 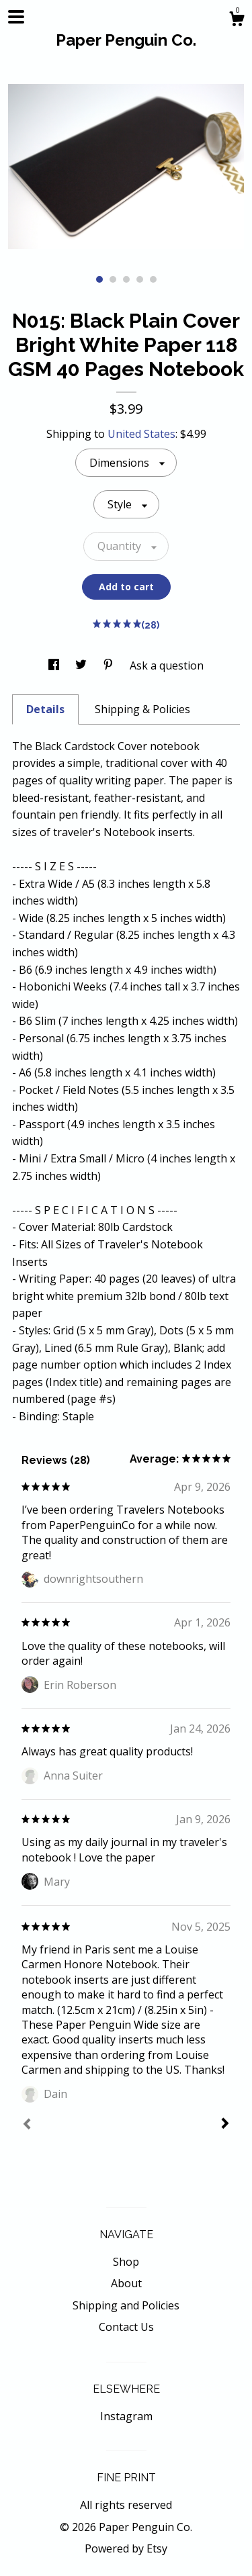 What do you see at coordinates (225, 2124) in the screenshot?
I see `[Next]` at bounding box center [225, 2124].